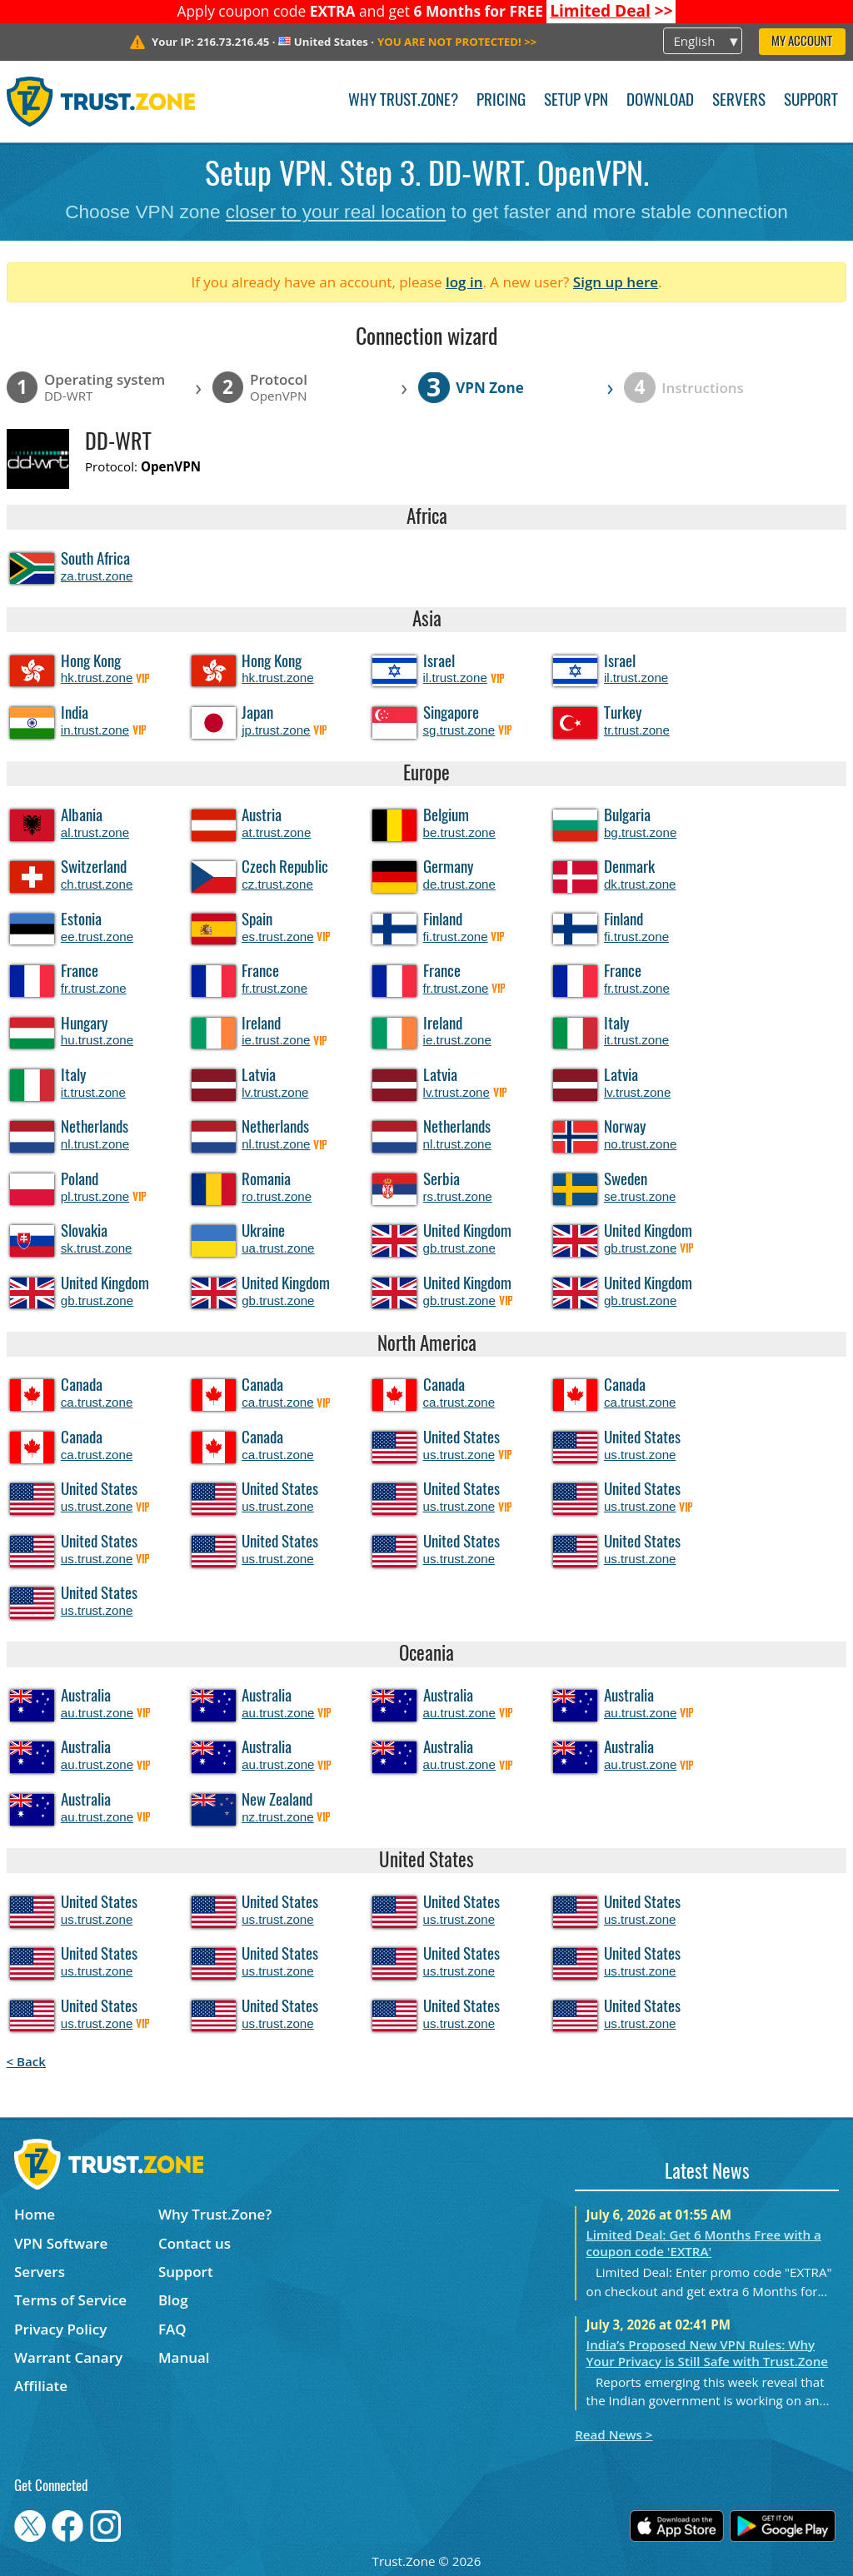  Describe the element at coordinates (660, 101) in the screenshot. I see `Download` at that location.